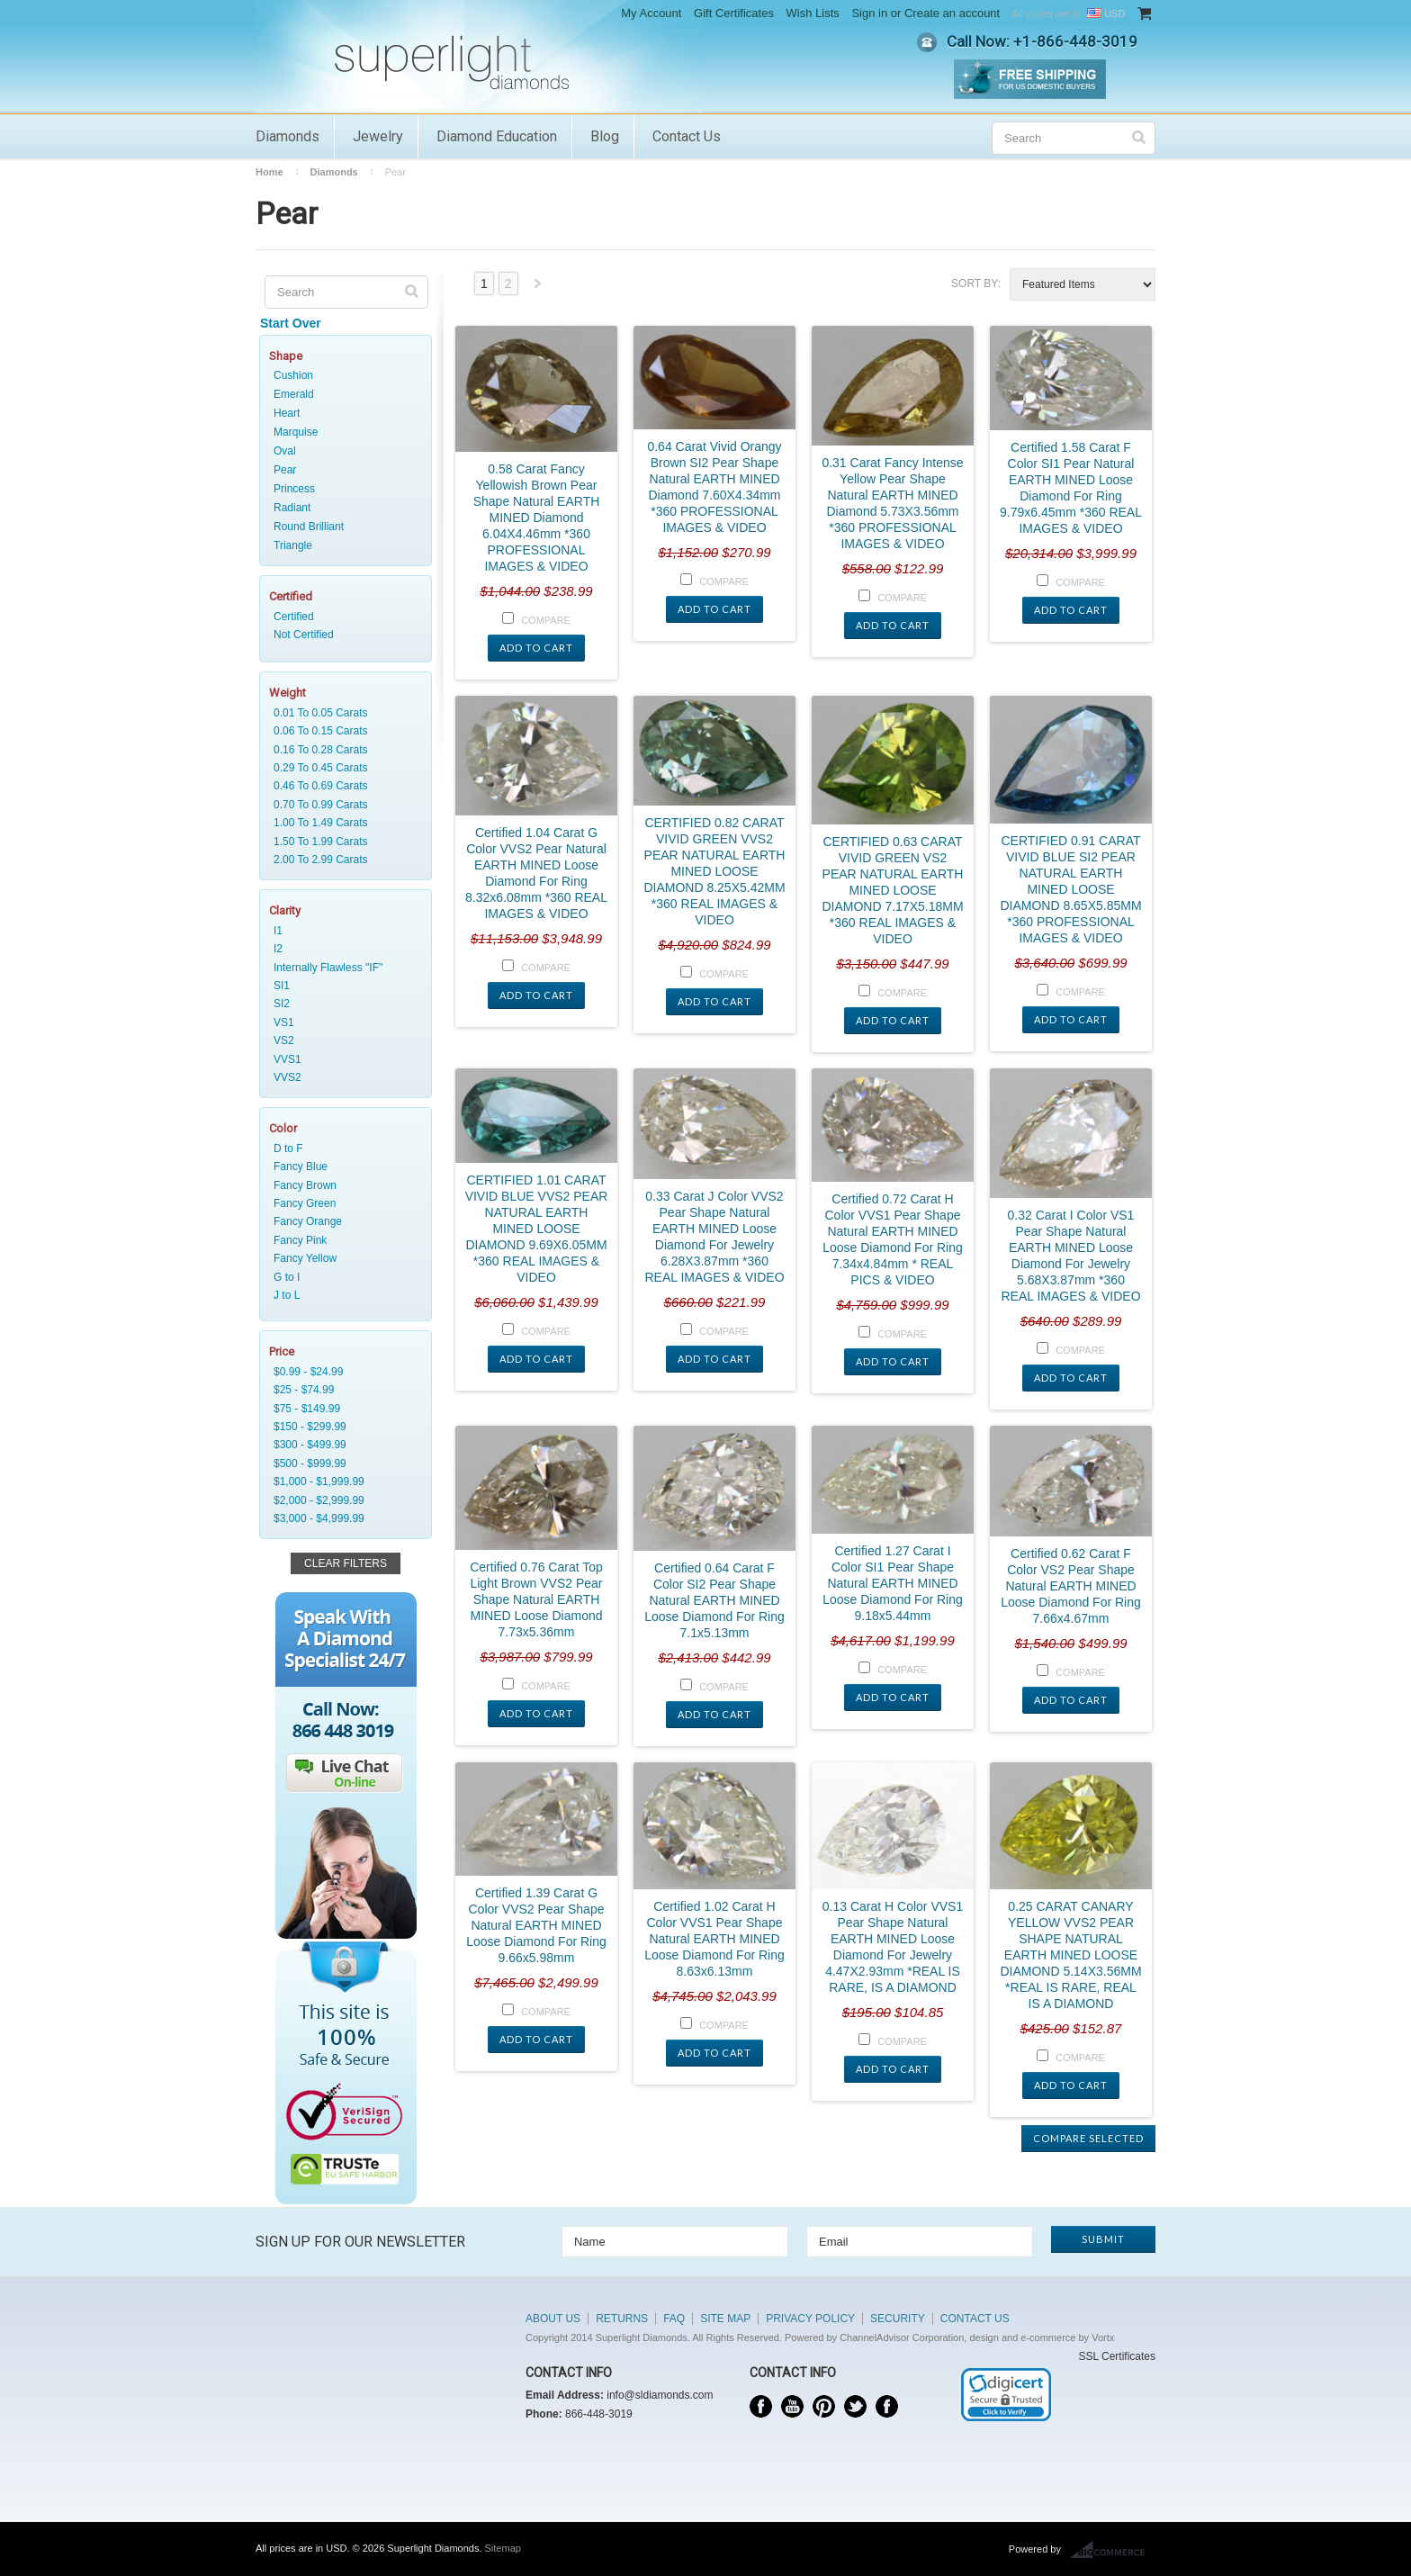  I want to click on CERTIFIED 1.01 CARAT VIVID BLUE VVS2 PEAR NATURAL EARTH MINED LOOSE DIAMOND 9.69X6.05MM *360 REAL IMAGES & VIDEO, so click(536, 1228).